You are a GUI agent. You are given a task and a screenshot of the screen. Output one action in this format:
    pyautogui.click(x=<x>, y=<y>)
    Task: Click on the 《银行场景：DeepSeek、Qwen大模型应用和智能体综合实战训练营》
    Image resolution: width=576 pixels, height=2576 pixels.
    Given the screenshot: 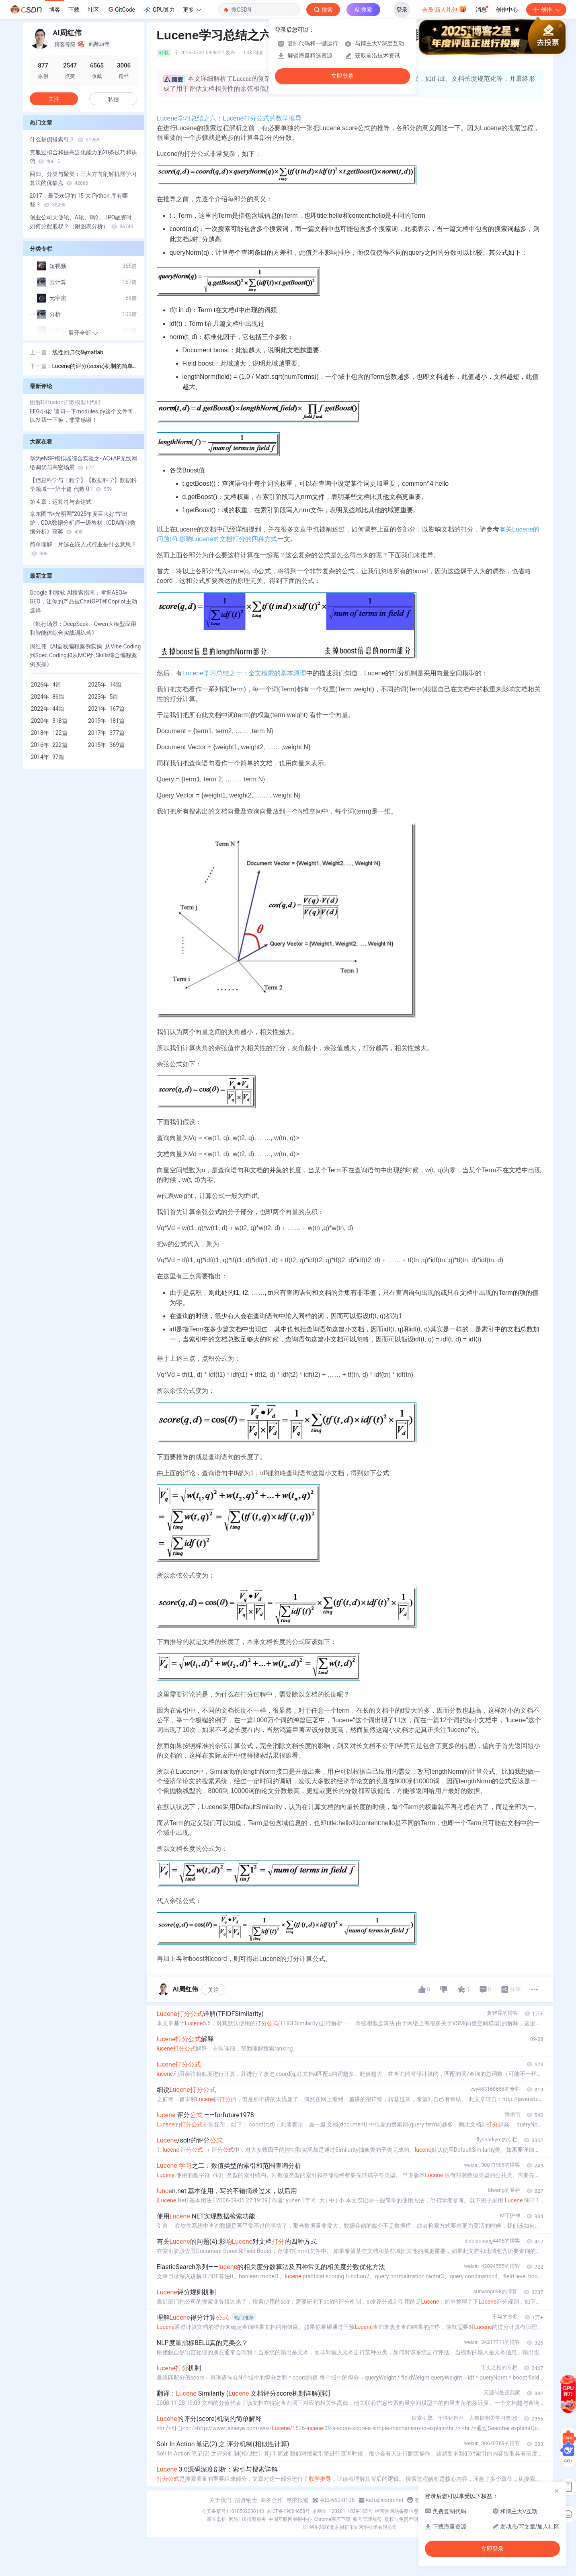 What is the action you would take?
    pyautogui.click(x=83, y=628)
    